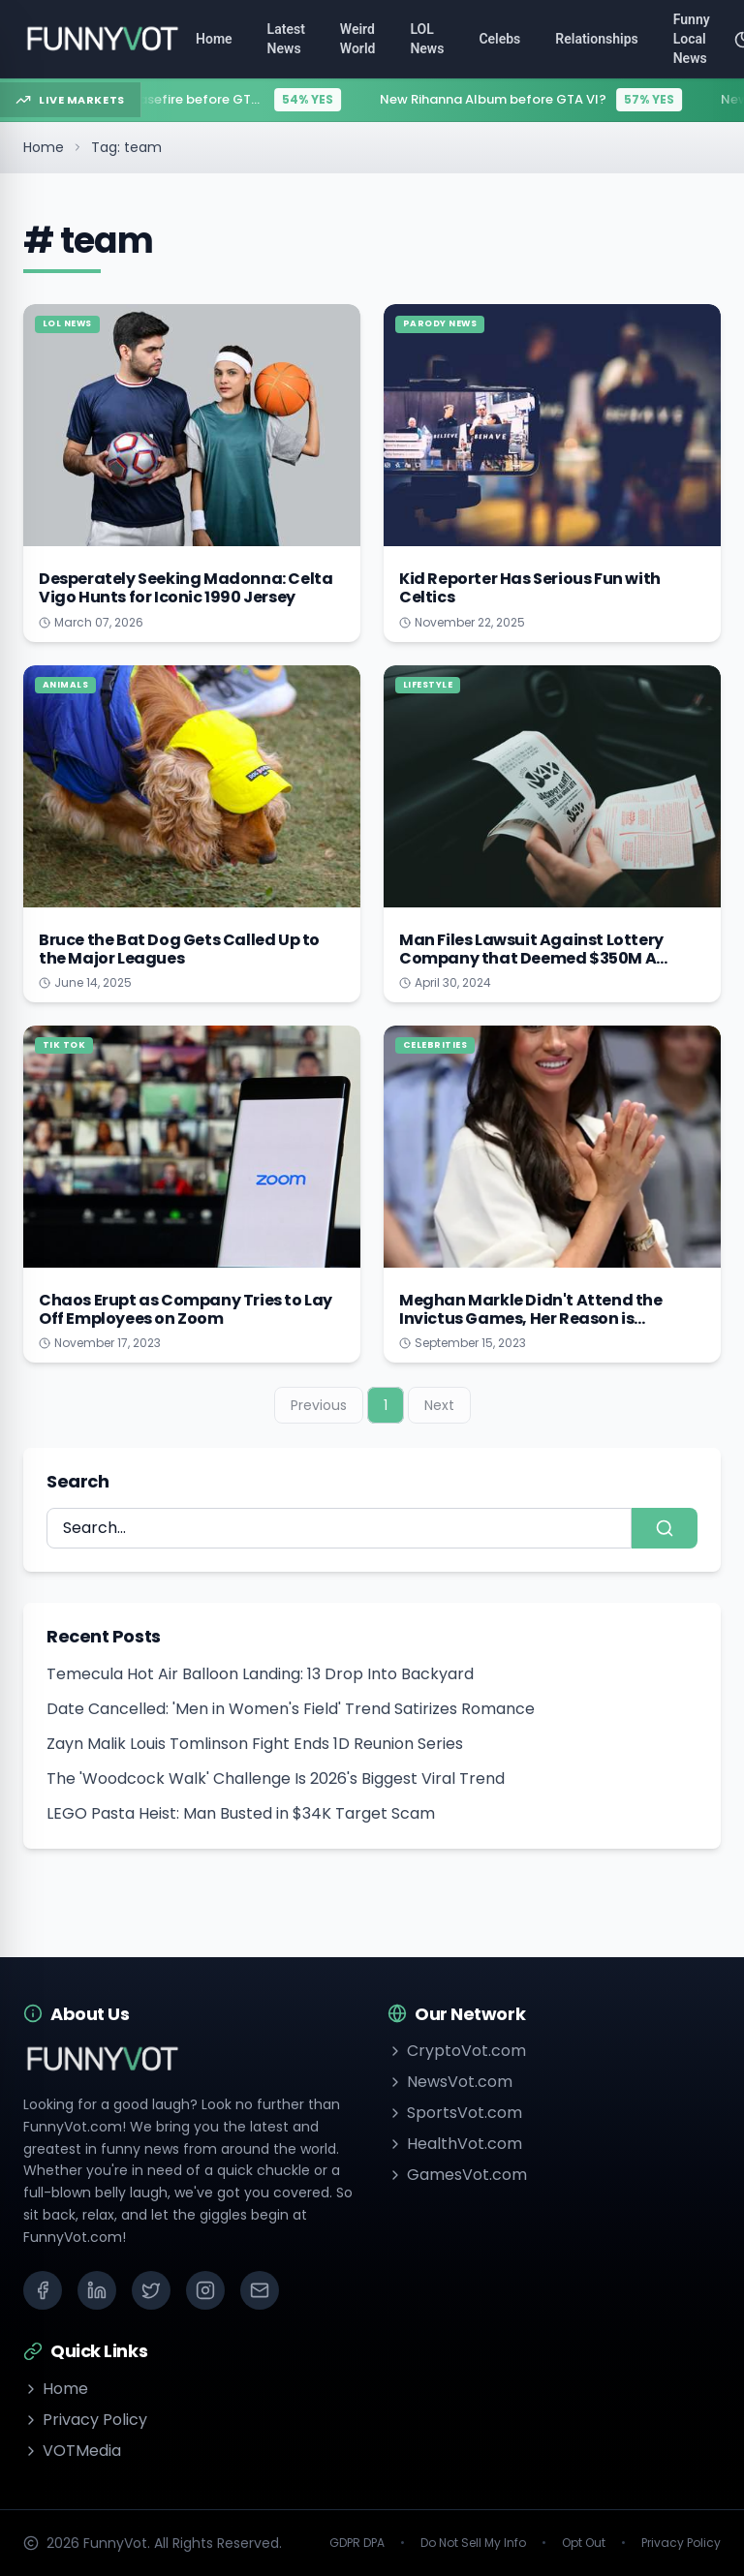  I want to click on [Facebook], so click(42, 2290).